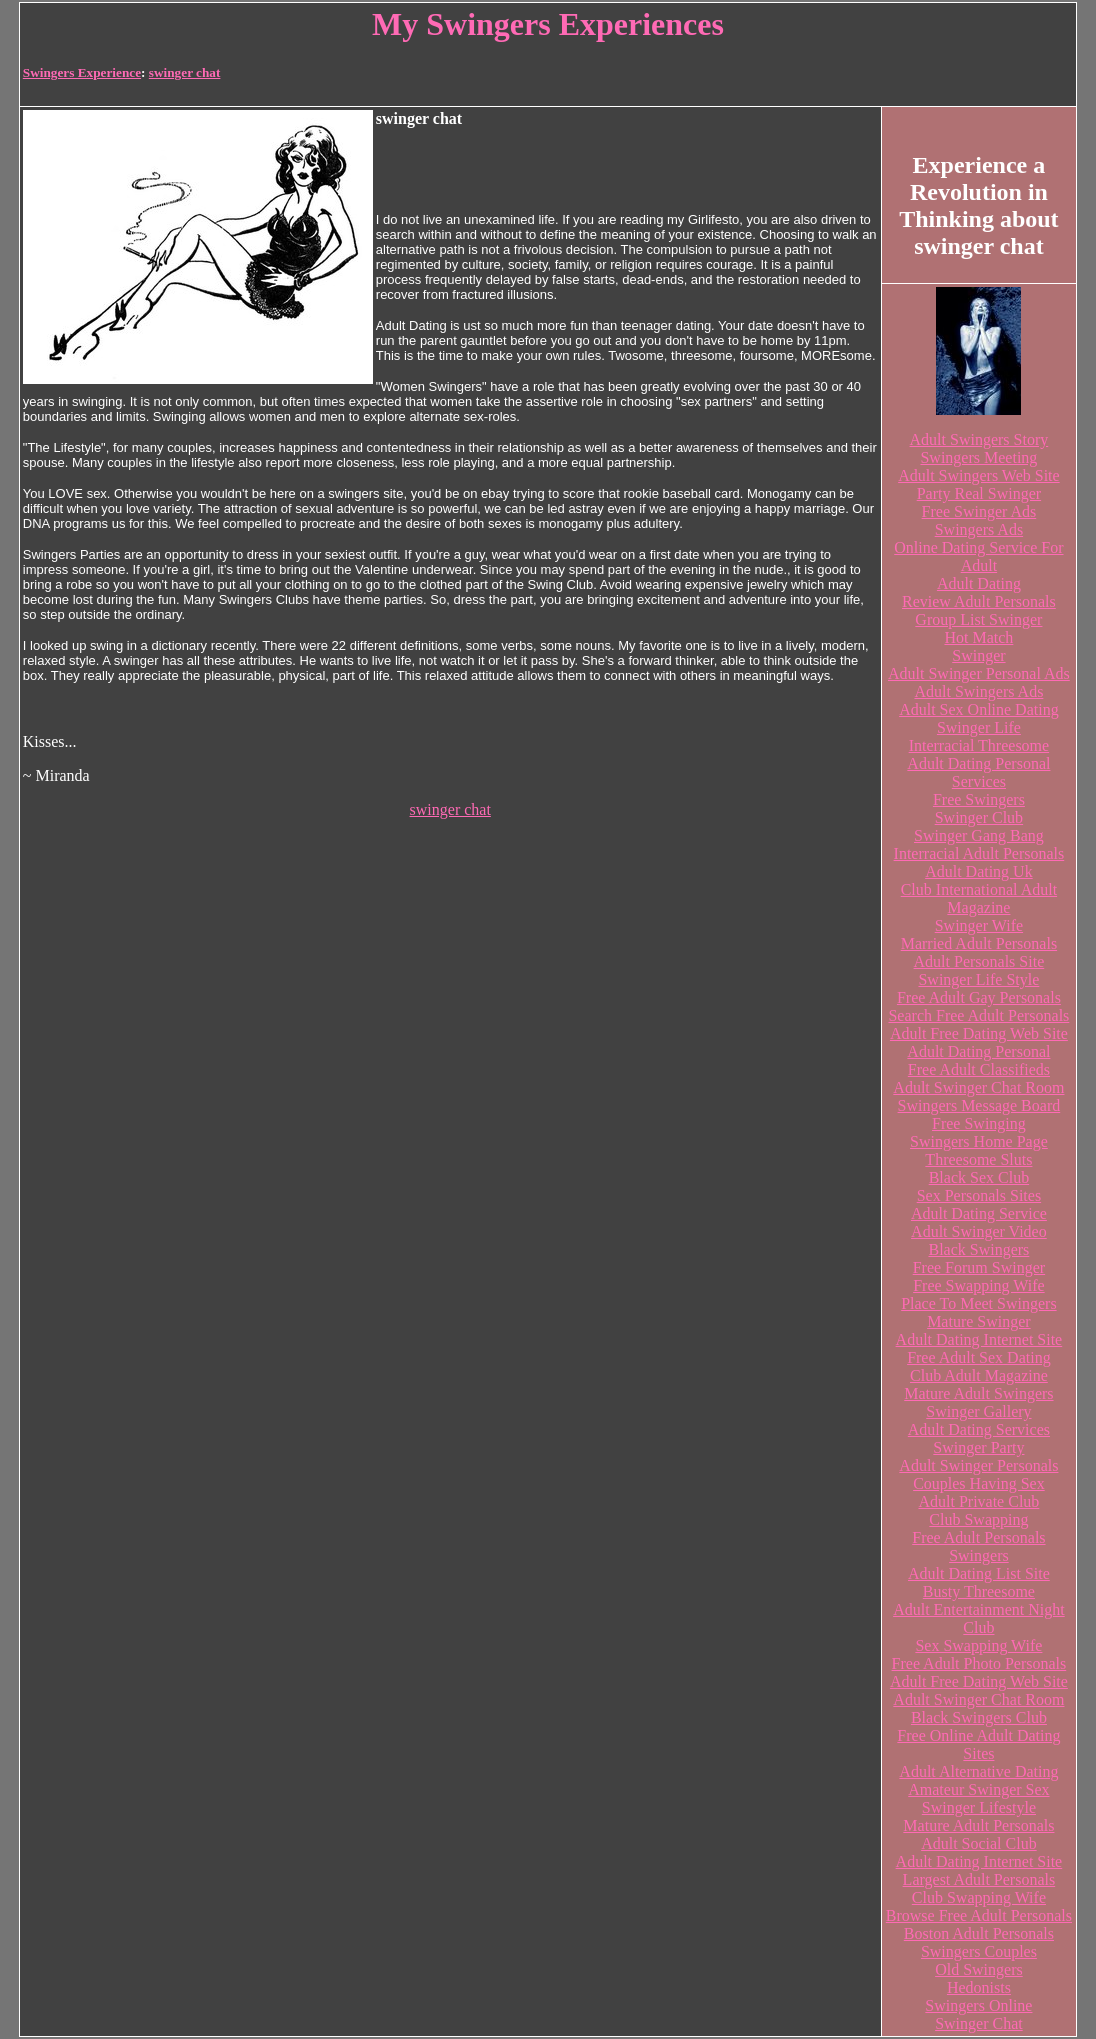 The image size is (1096, 2039). I want to click on Swinger Gallery, so click(978, 1411).